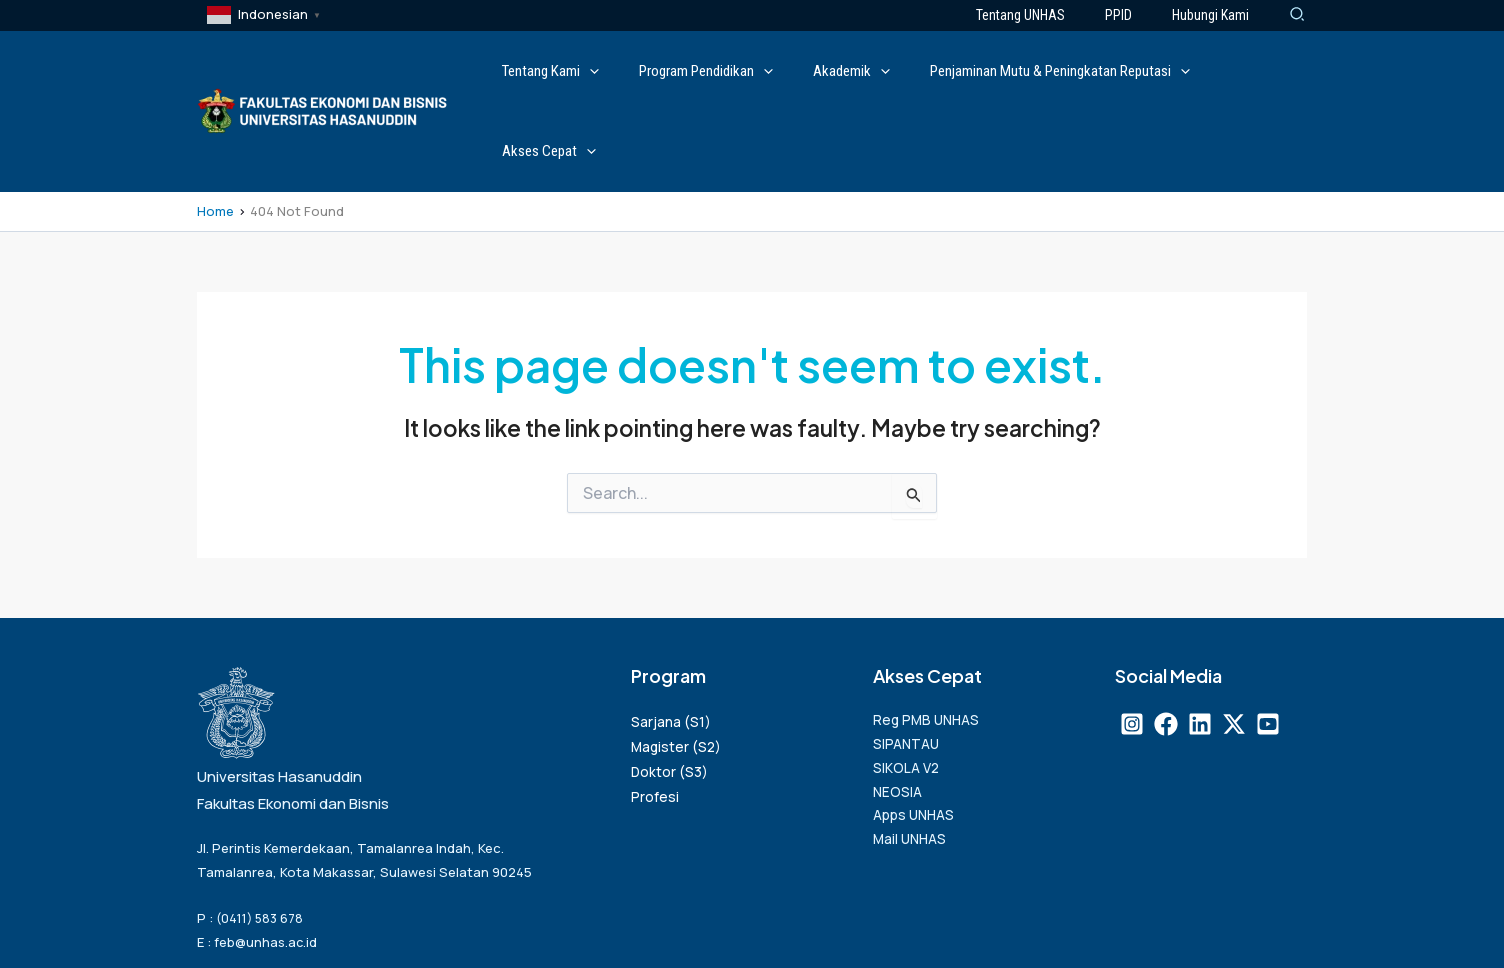  What do you see at coordinates (929, 641) in the screenshot?
I see `Reg PMB UNHAS` at bounding box center [929, 641].